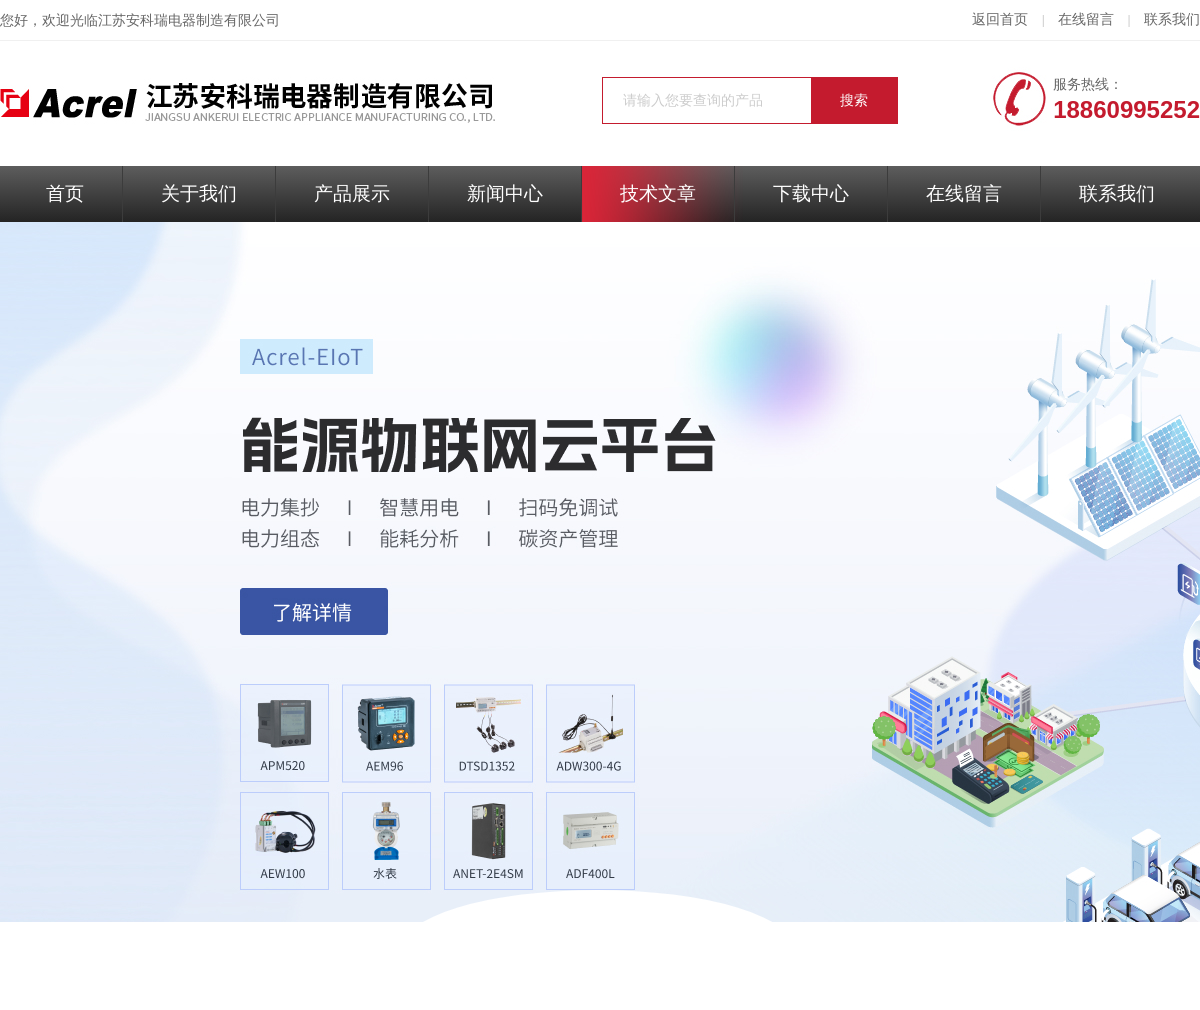 Image resolution: width=1200 pixels, height=1010 pixels. I want to click on 技术文章, so click(658, 193).